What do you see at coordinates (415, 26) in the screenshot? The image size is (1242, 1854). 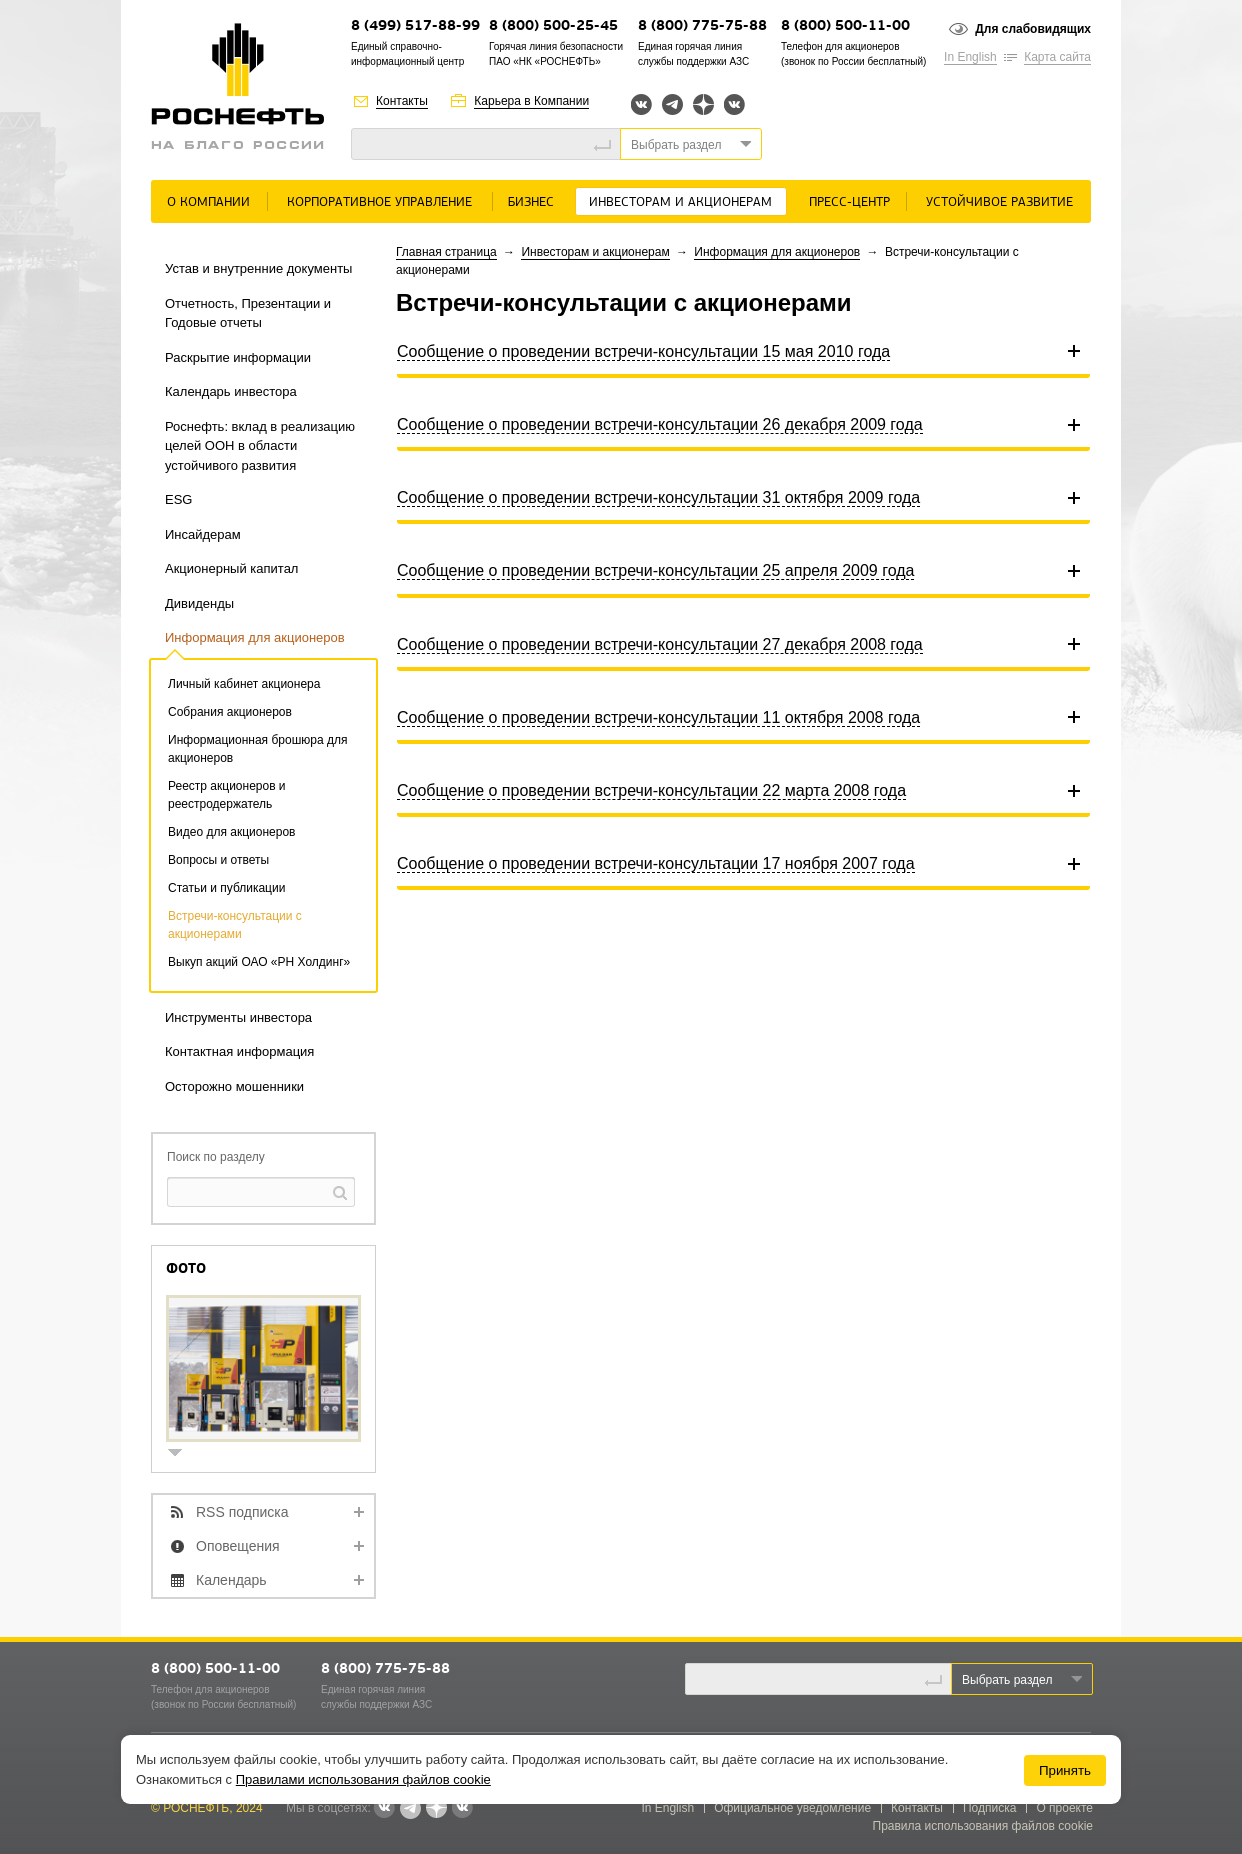 I see `8 (499) 517-88-99` at bounding box center [415, 26].